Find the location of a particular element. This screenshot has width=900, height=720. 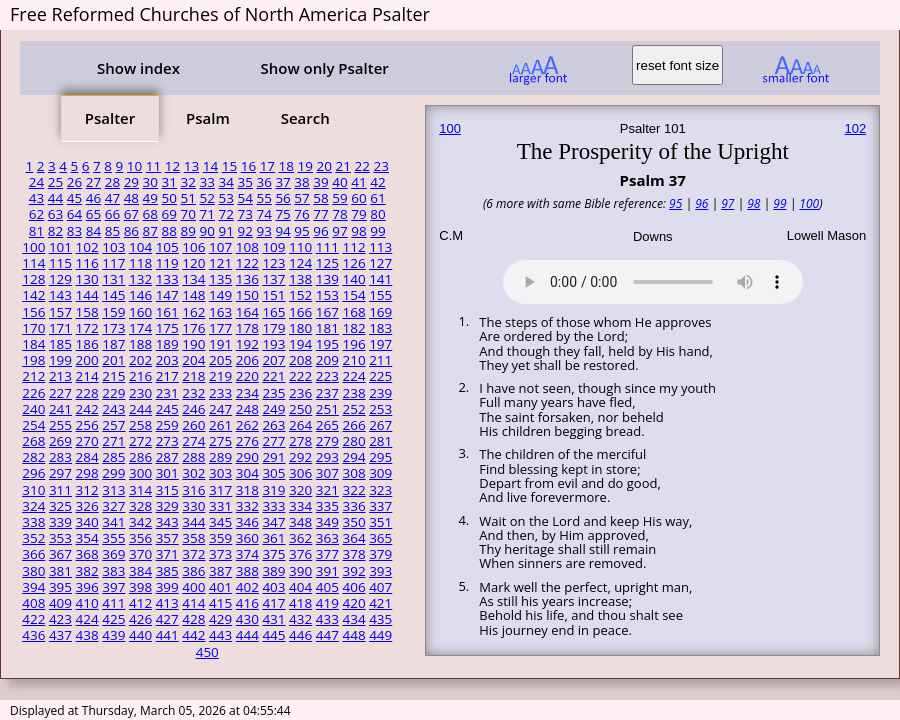

222 is located at coordinates (300, 376).